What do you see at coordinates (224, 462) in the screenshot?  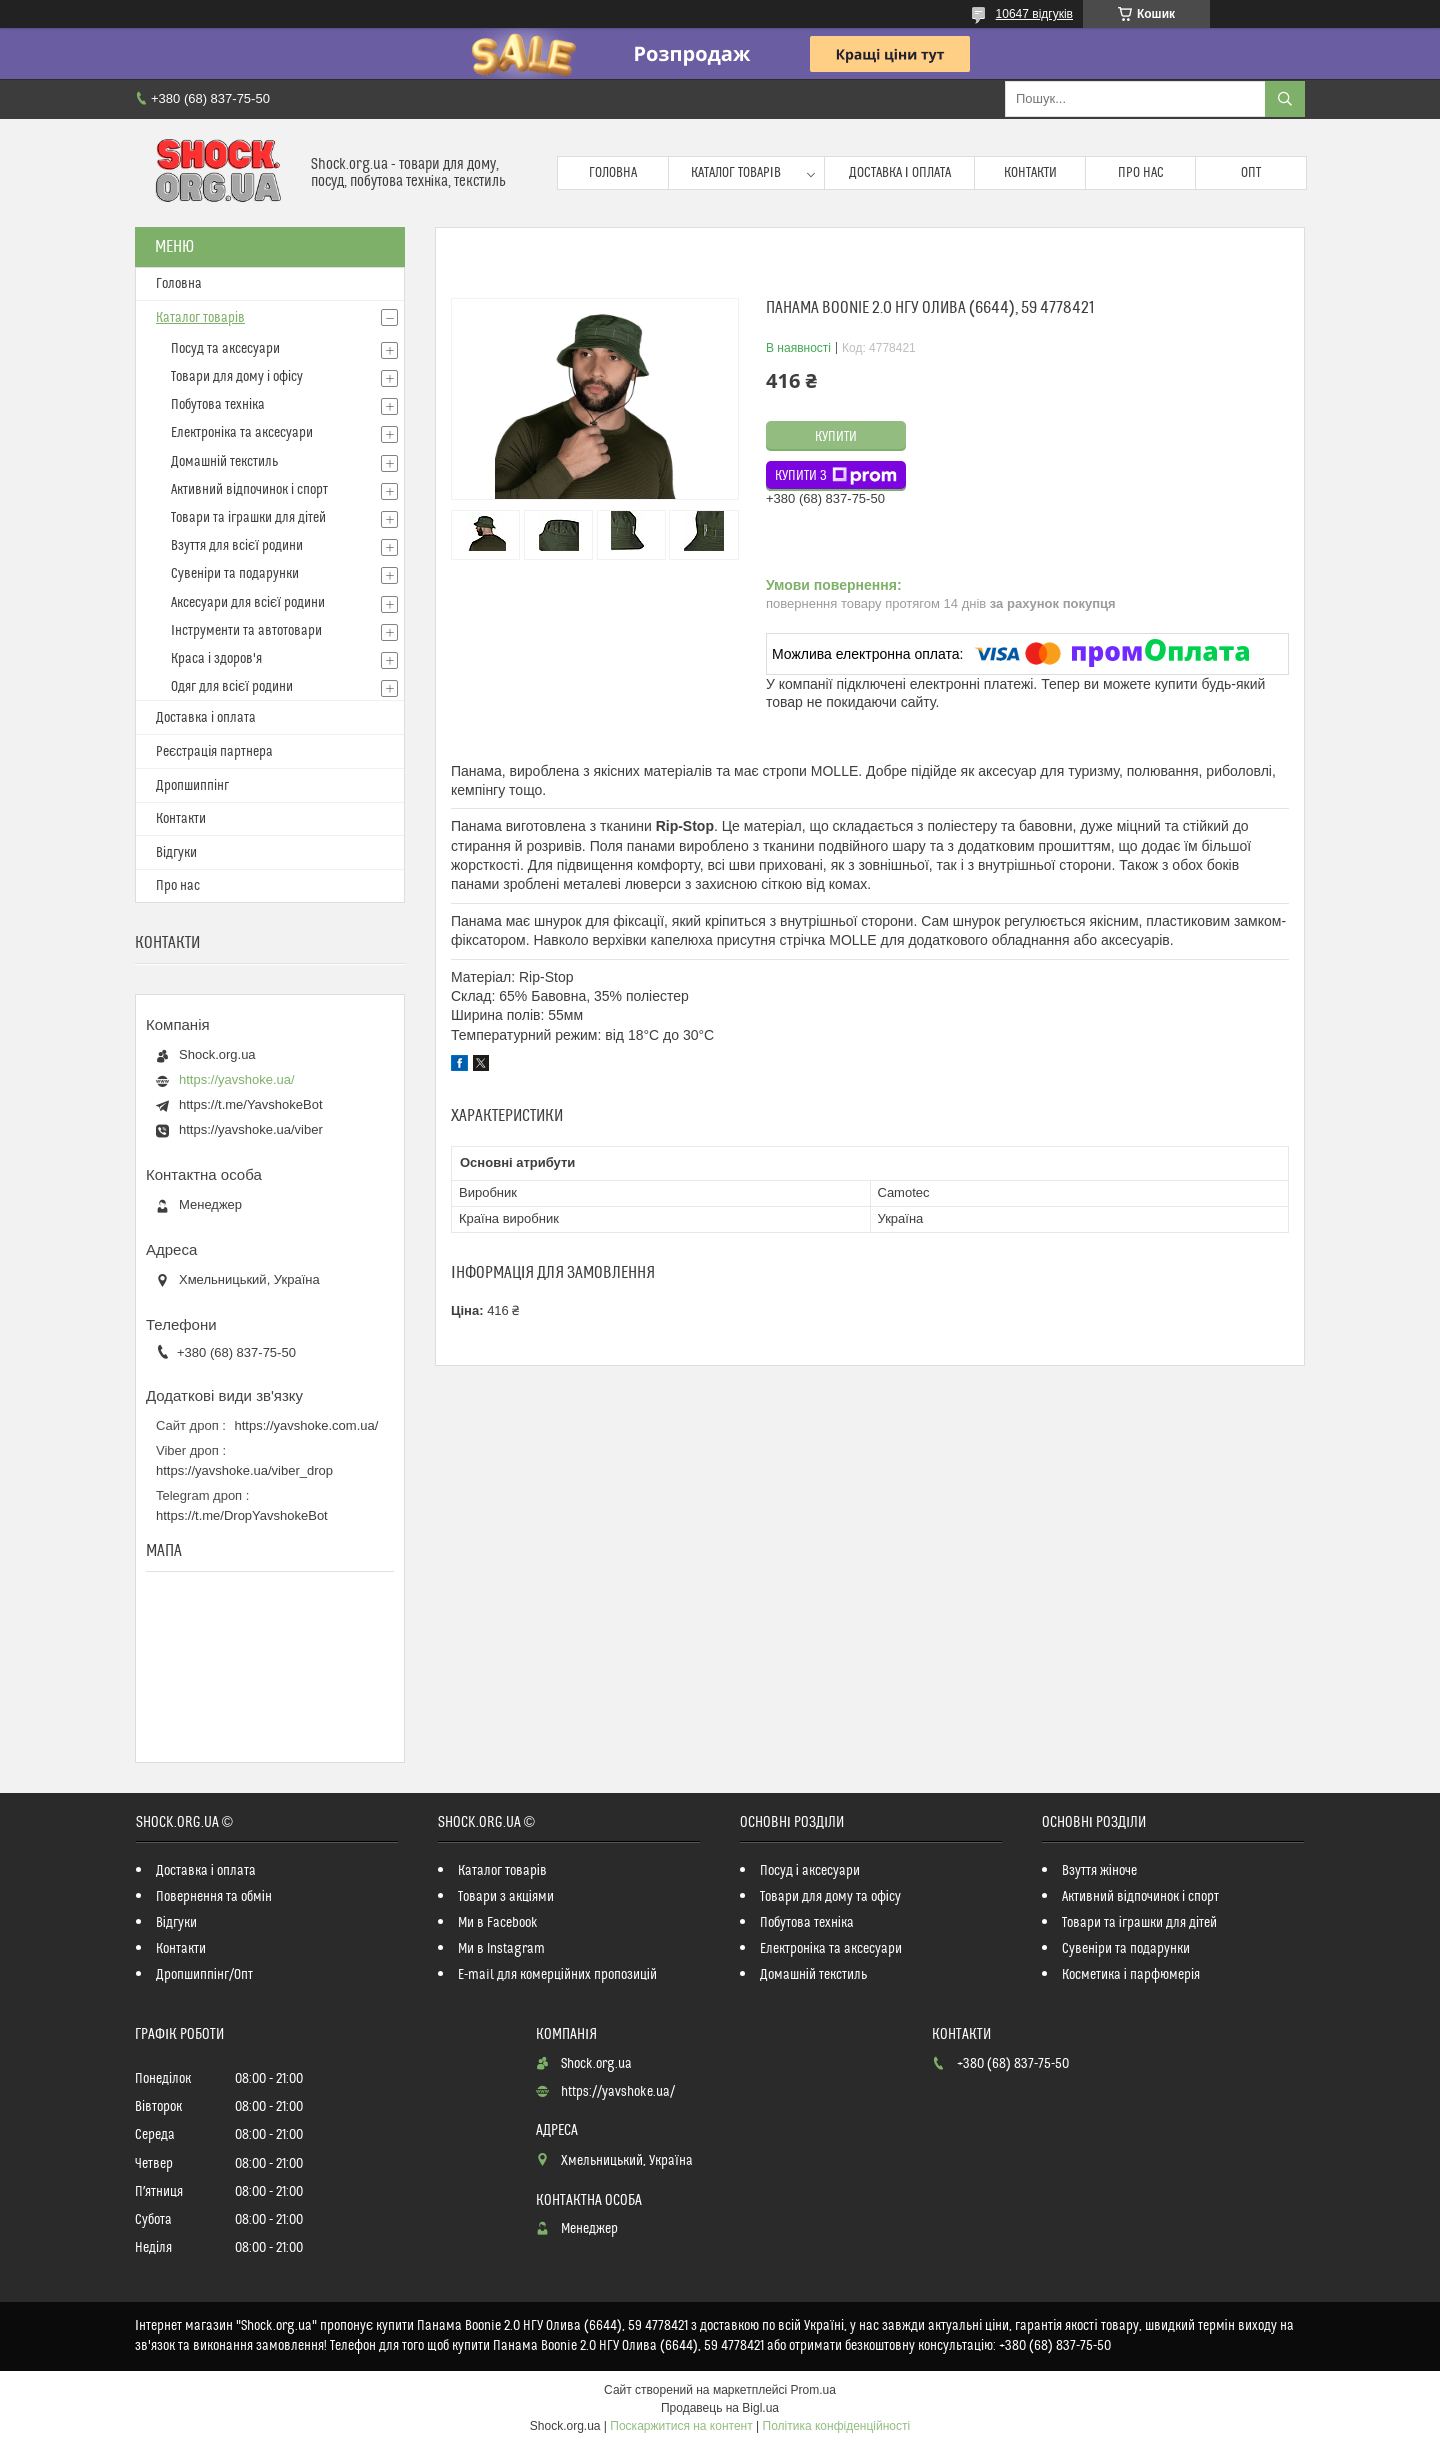 I see `Домашній текстиль` at bounding box center [224, 462].